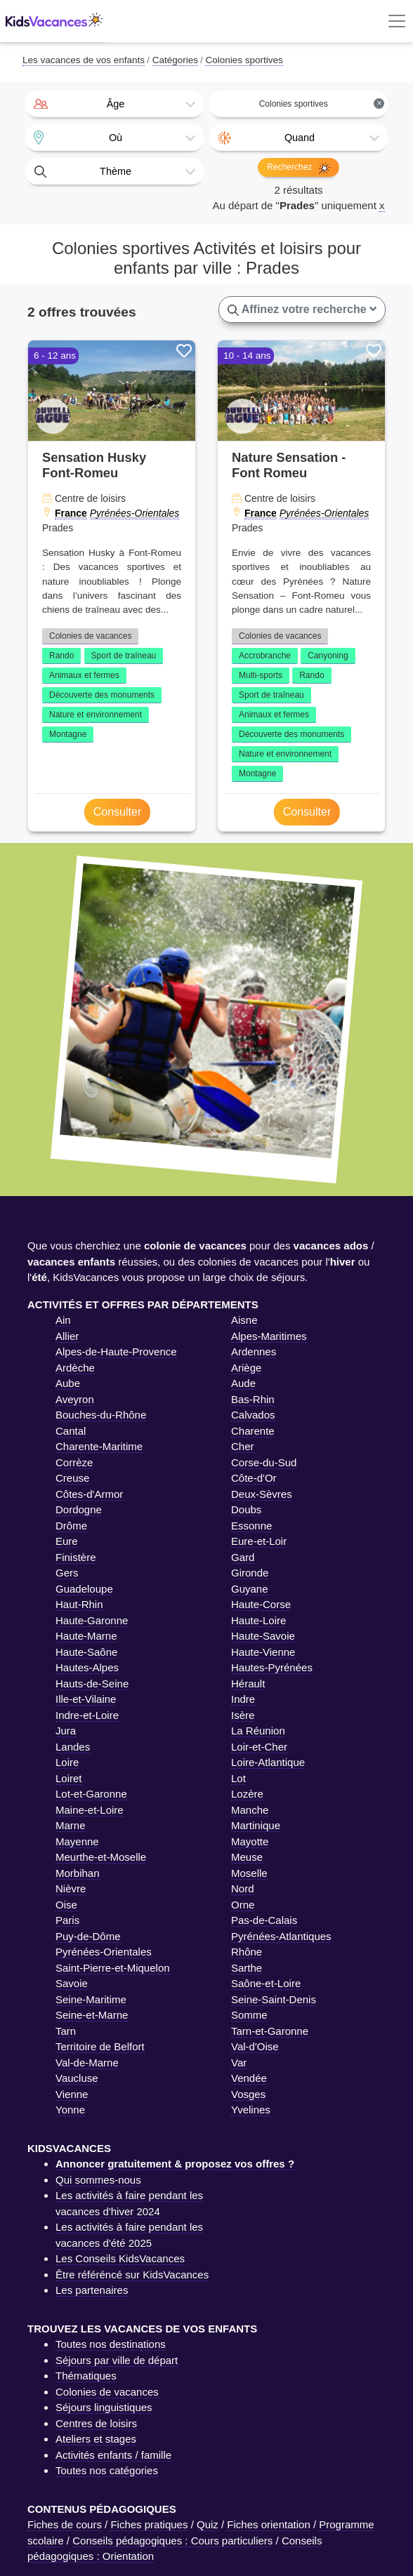 This screenshot has height=2576, width=413. What do you see at coordinates (116, 1351) in the screenshot?
I see `Alpes-de-Haute-Provence` at bounding box center [116, 1351].